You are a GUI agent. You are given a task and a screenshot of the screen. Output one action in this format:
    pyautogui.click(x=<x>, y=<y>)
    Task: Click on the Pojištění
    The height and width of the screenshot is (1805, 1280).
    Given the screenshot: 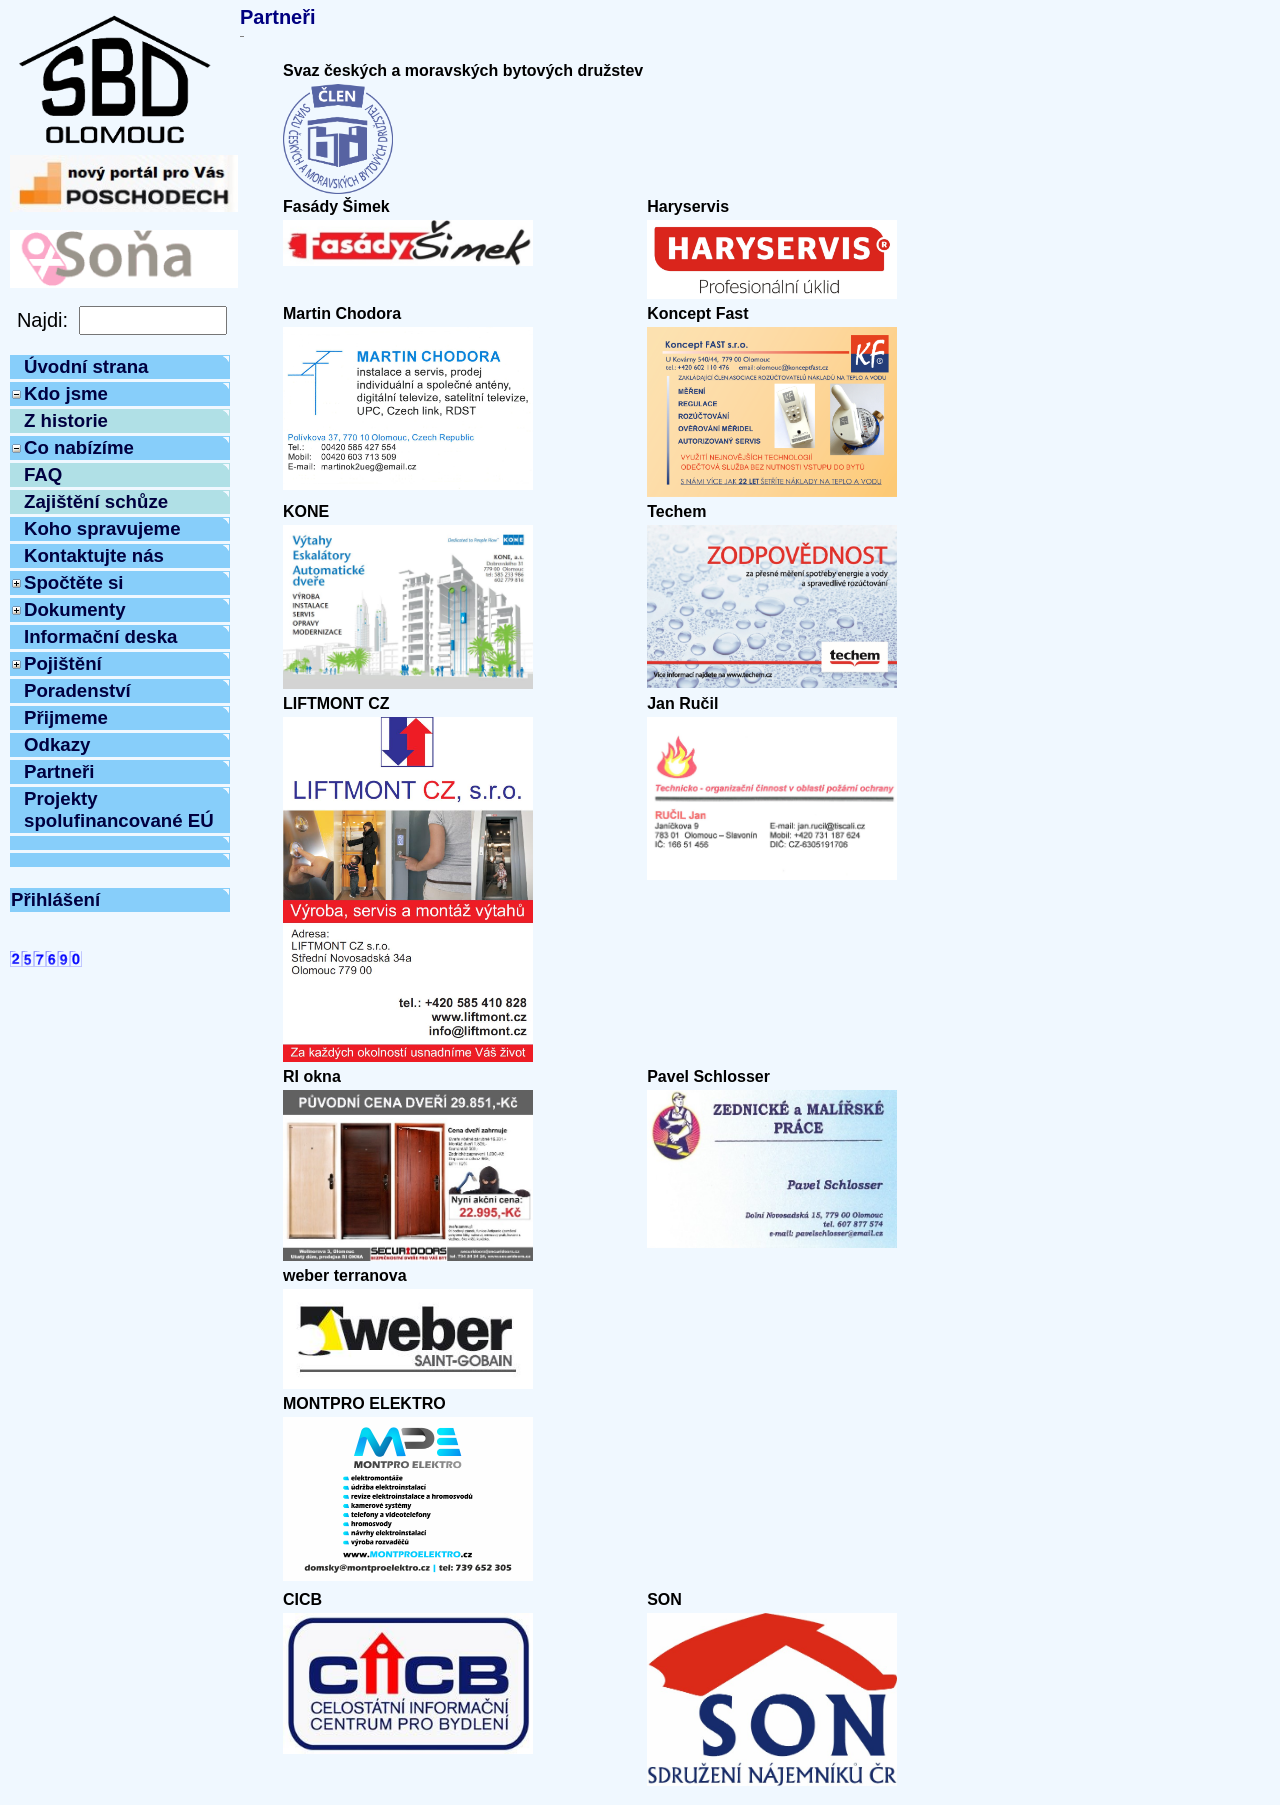 What is the action you would take?
    pyautogui.click(x=63, y=663)
    